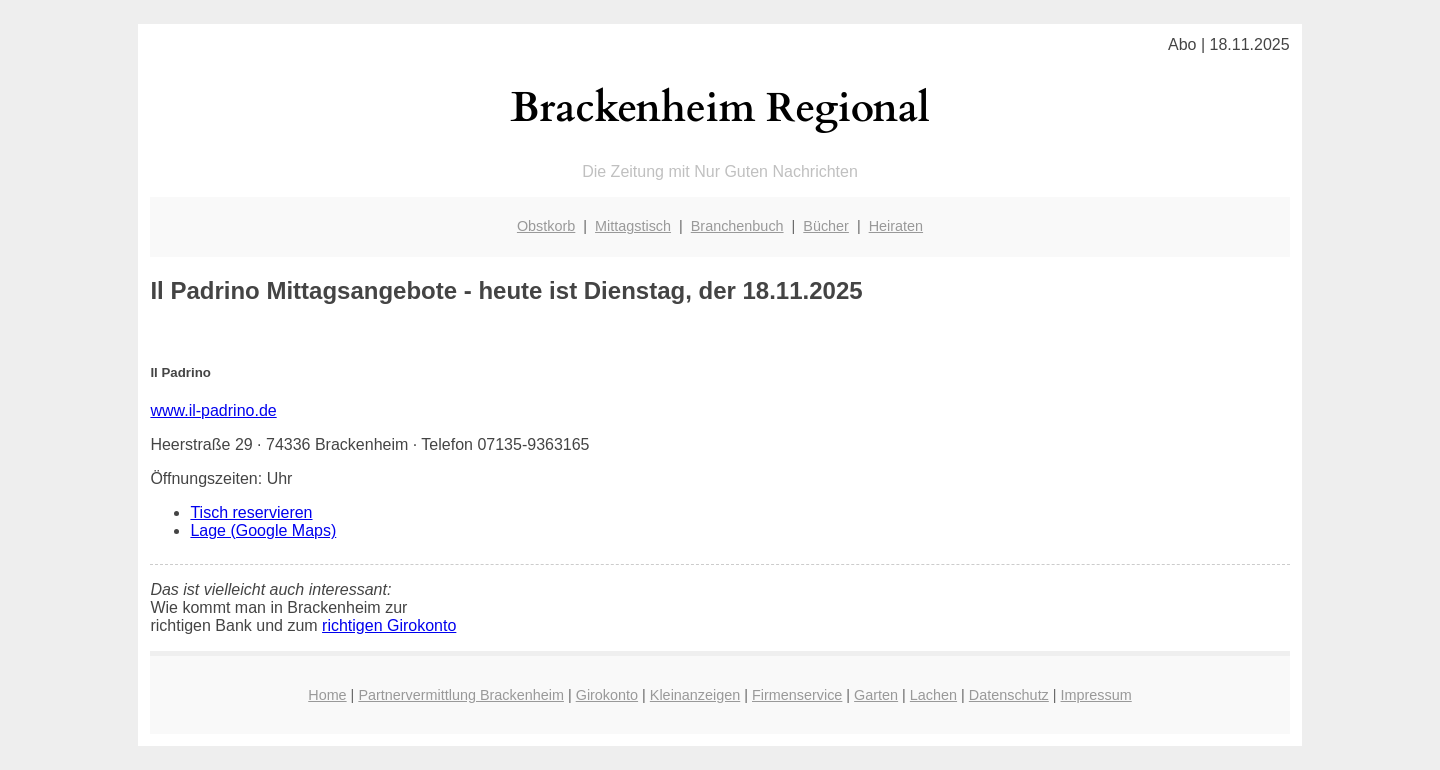 The width and height of the screenshot is (1440, 770). What do you see at coordinates (633, 226) in the screenshot?
I see `Mittagstisch` at bounding box center [633, 226].